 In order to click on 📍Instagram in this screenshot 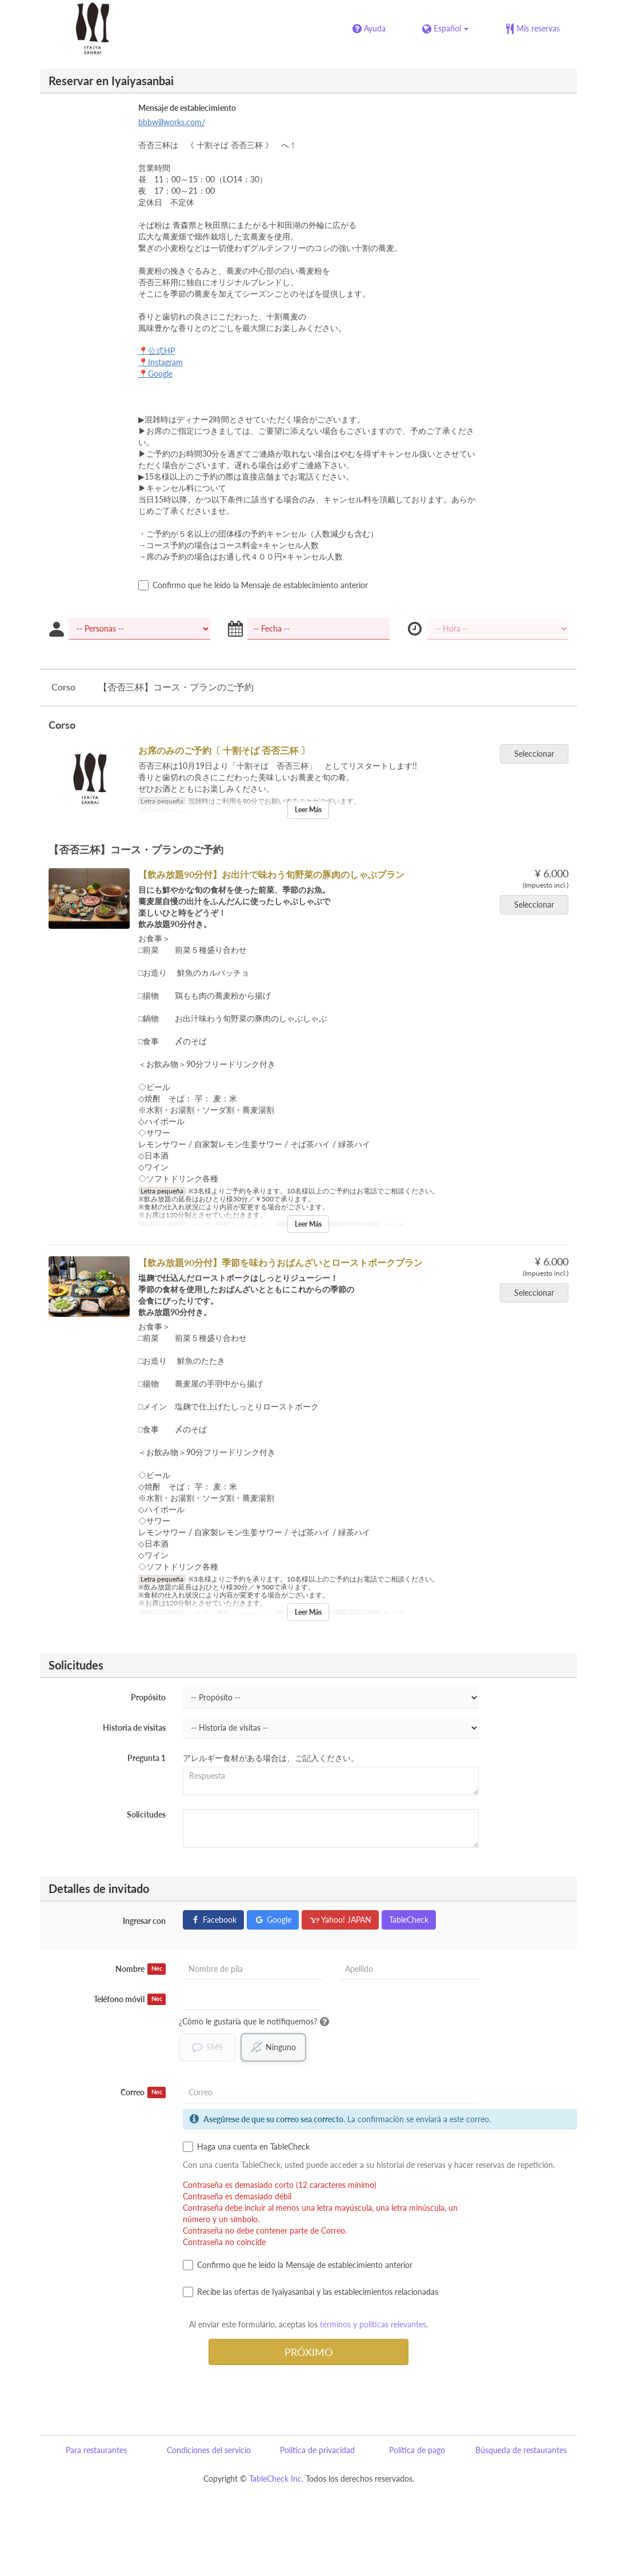, I will do `click(160, 362)`.